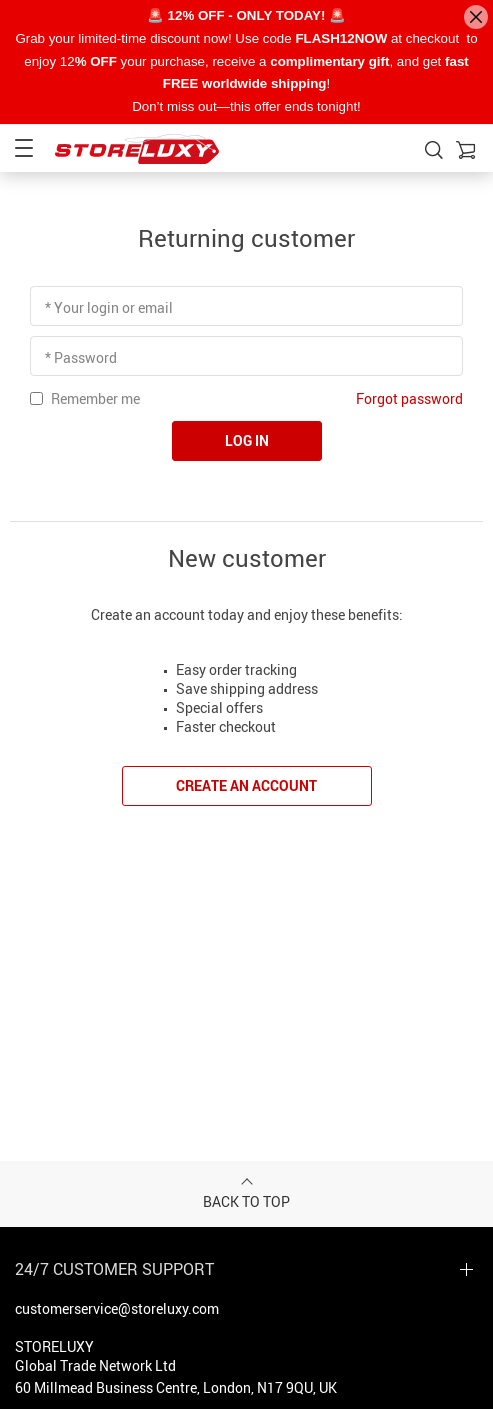 The width and height of the screenshot is (493, 1409). Describe the element at coordinates (246, 785) in the screenshot. I see `Create an account` at that location.